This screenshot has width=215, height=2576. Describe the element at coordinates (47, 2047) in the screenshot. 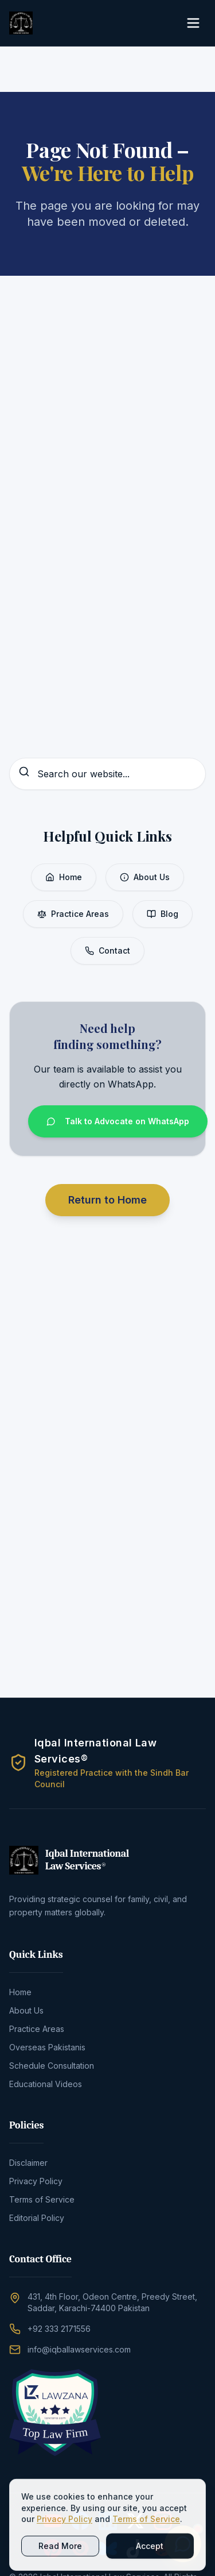

I see `Overseas Pakistanis` at that location.